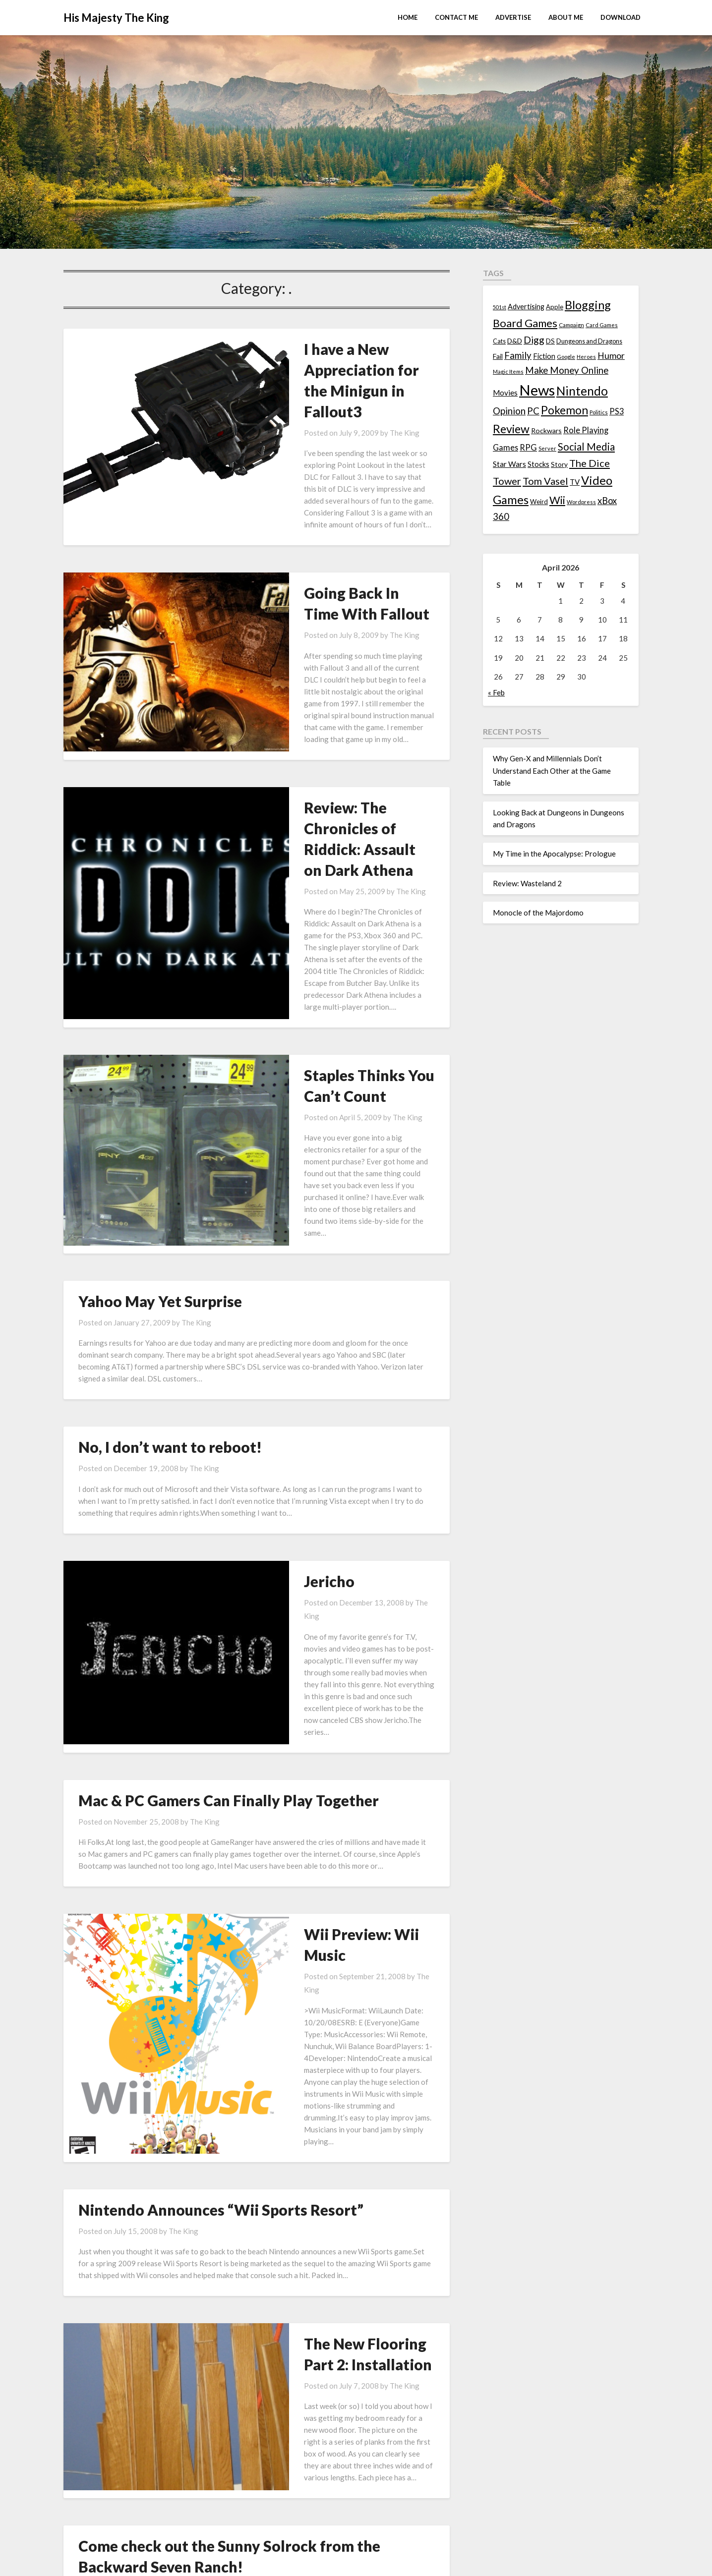  I want to click on Monocle of the Majordomo, so click(538, 912).